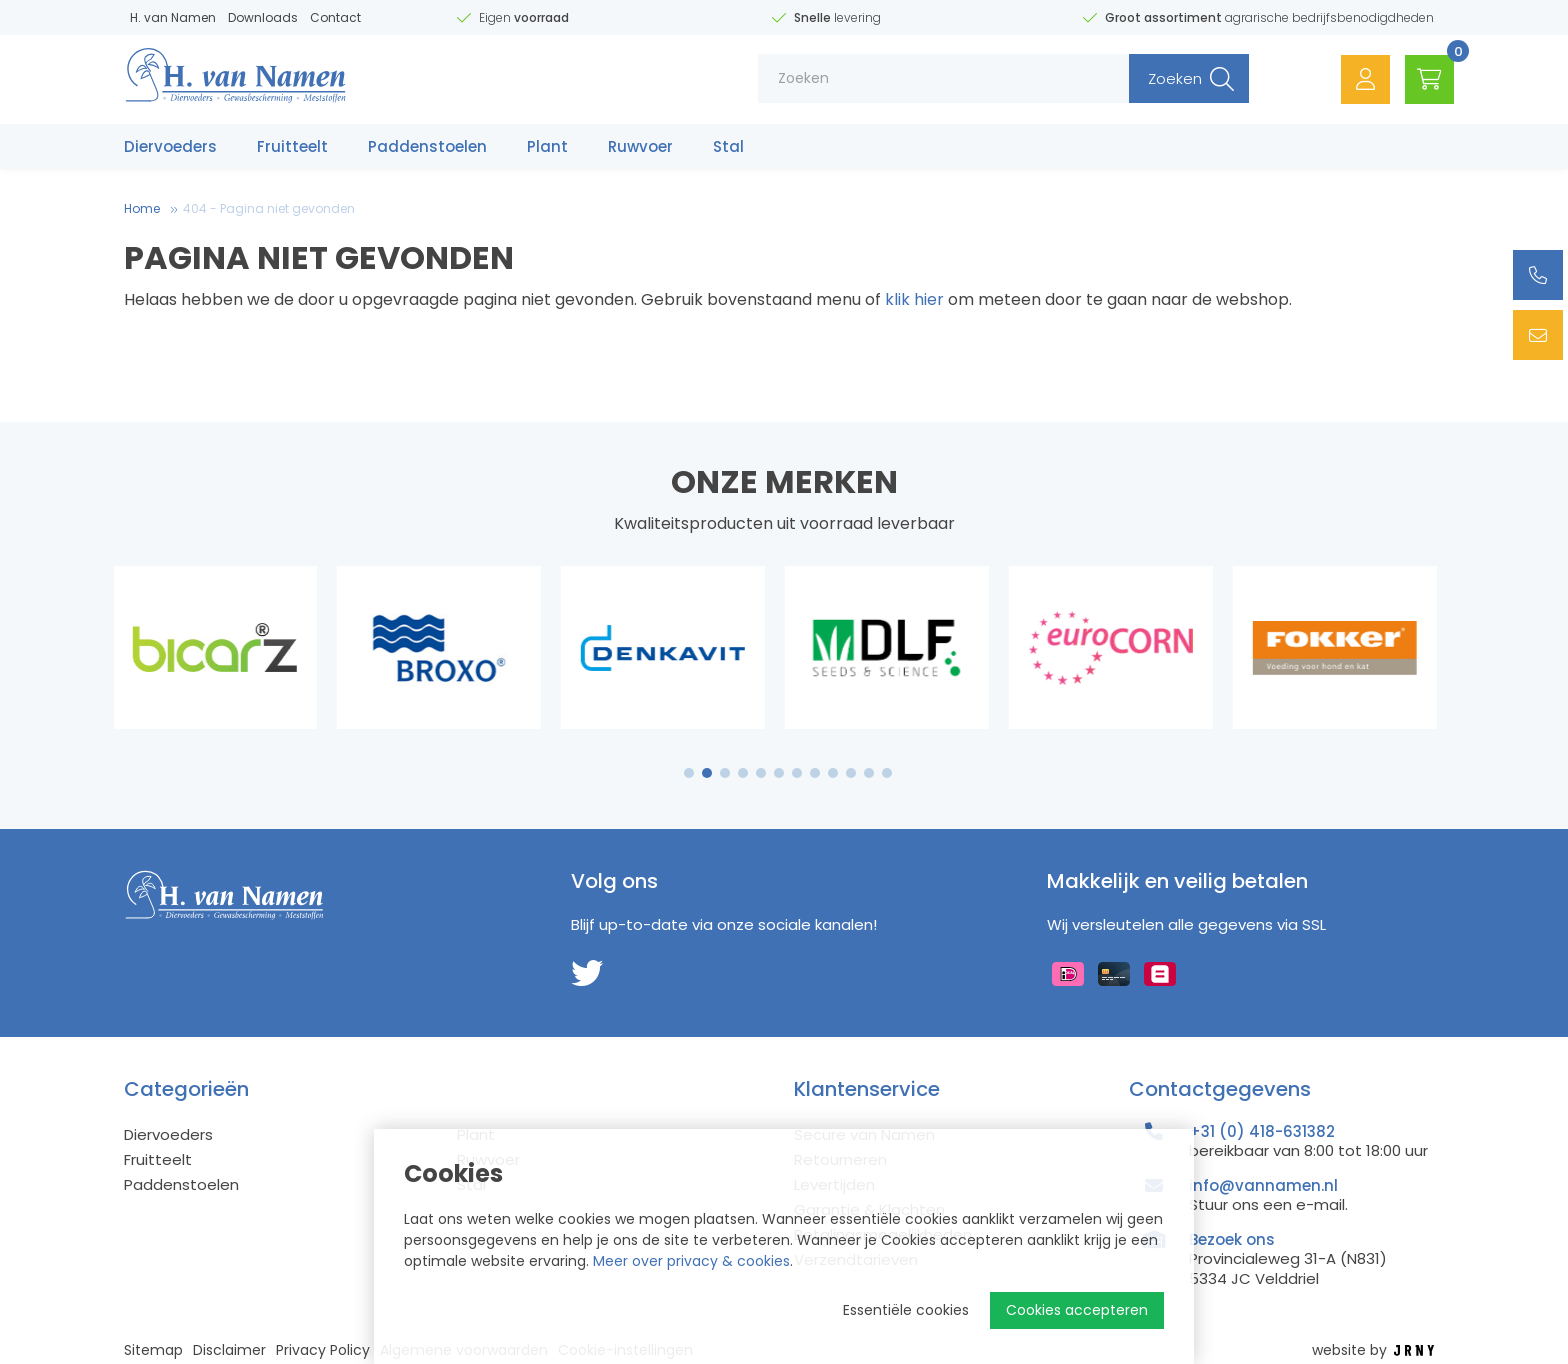 The height and width of the screenshot is (1364, 1568). I want to click on 2 [tab], so click(707, 773).